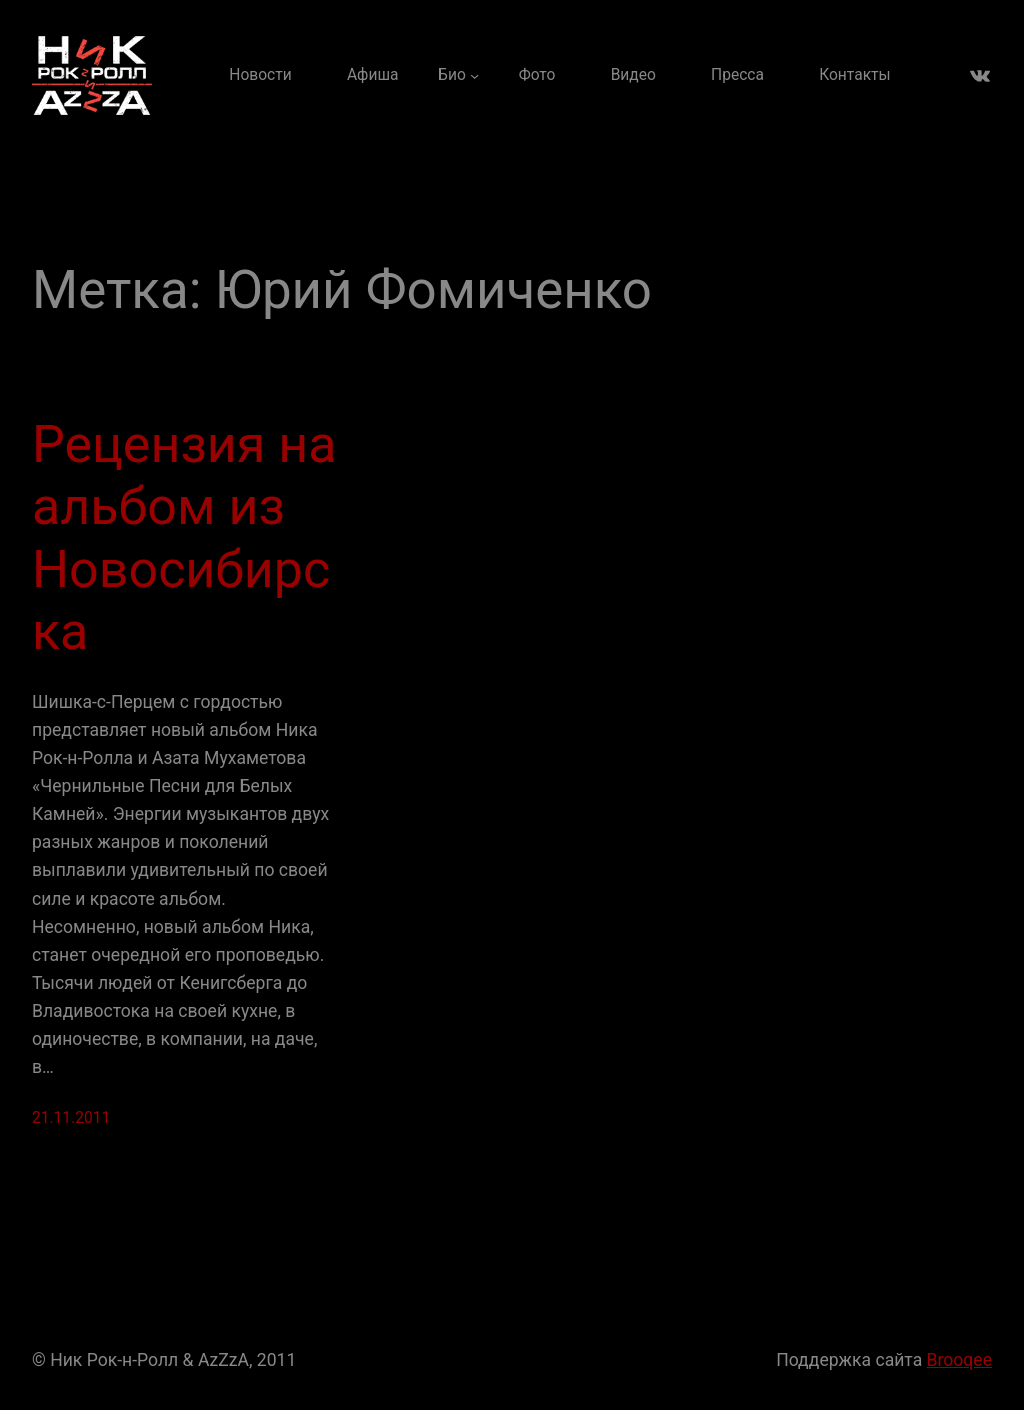 The image size is (1024, 1410). Describe the element at coordinates (184, 538) in the screenshot. I see `Рецензия на альбом из Новосибирска` at that location.